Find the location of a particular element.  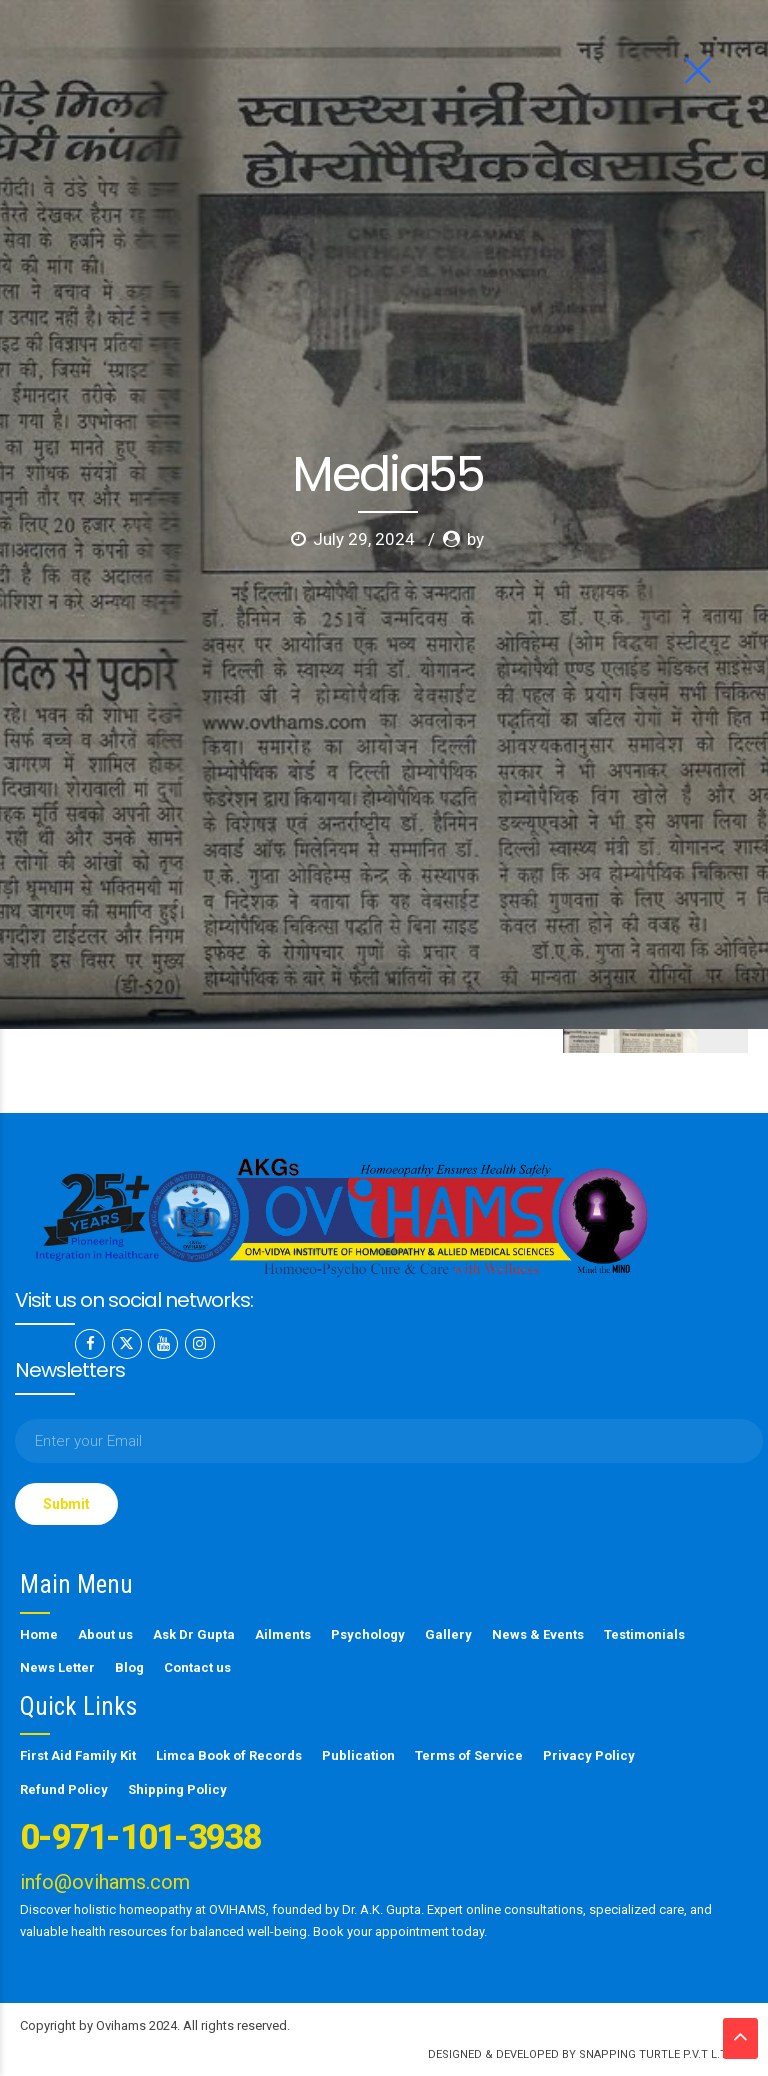

First Aid Family Kit is located at coordinates (78, 1755).